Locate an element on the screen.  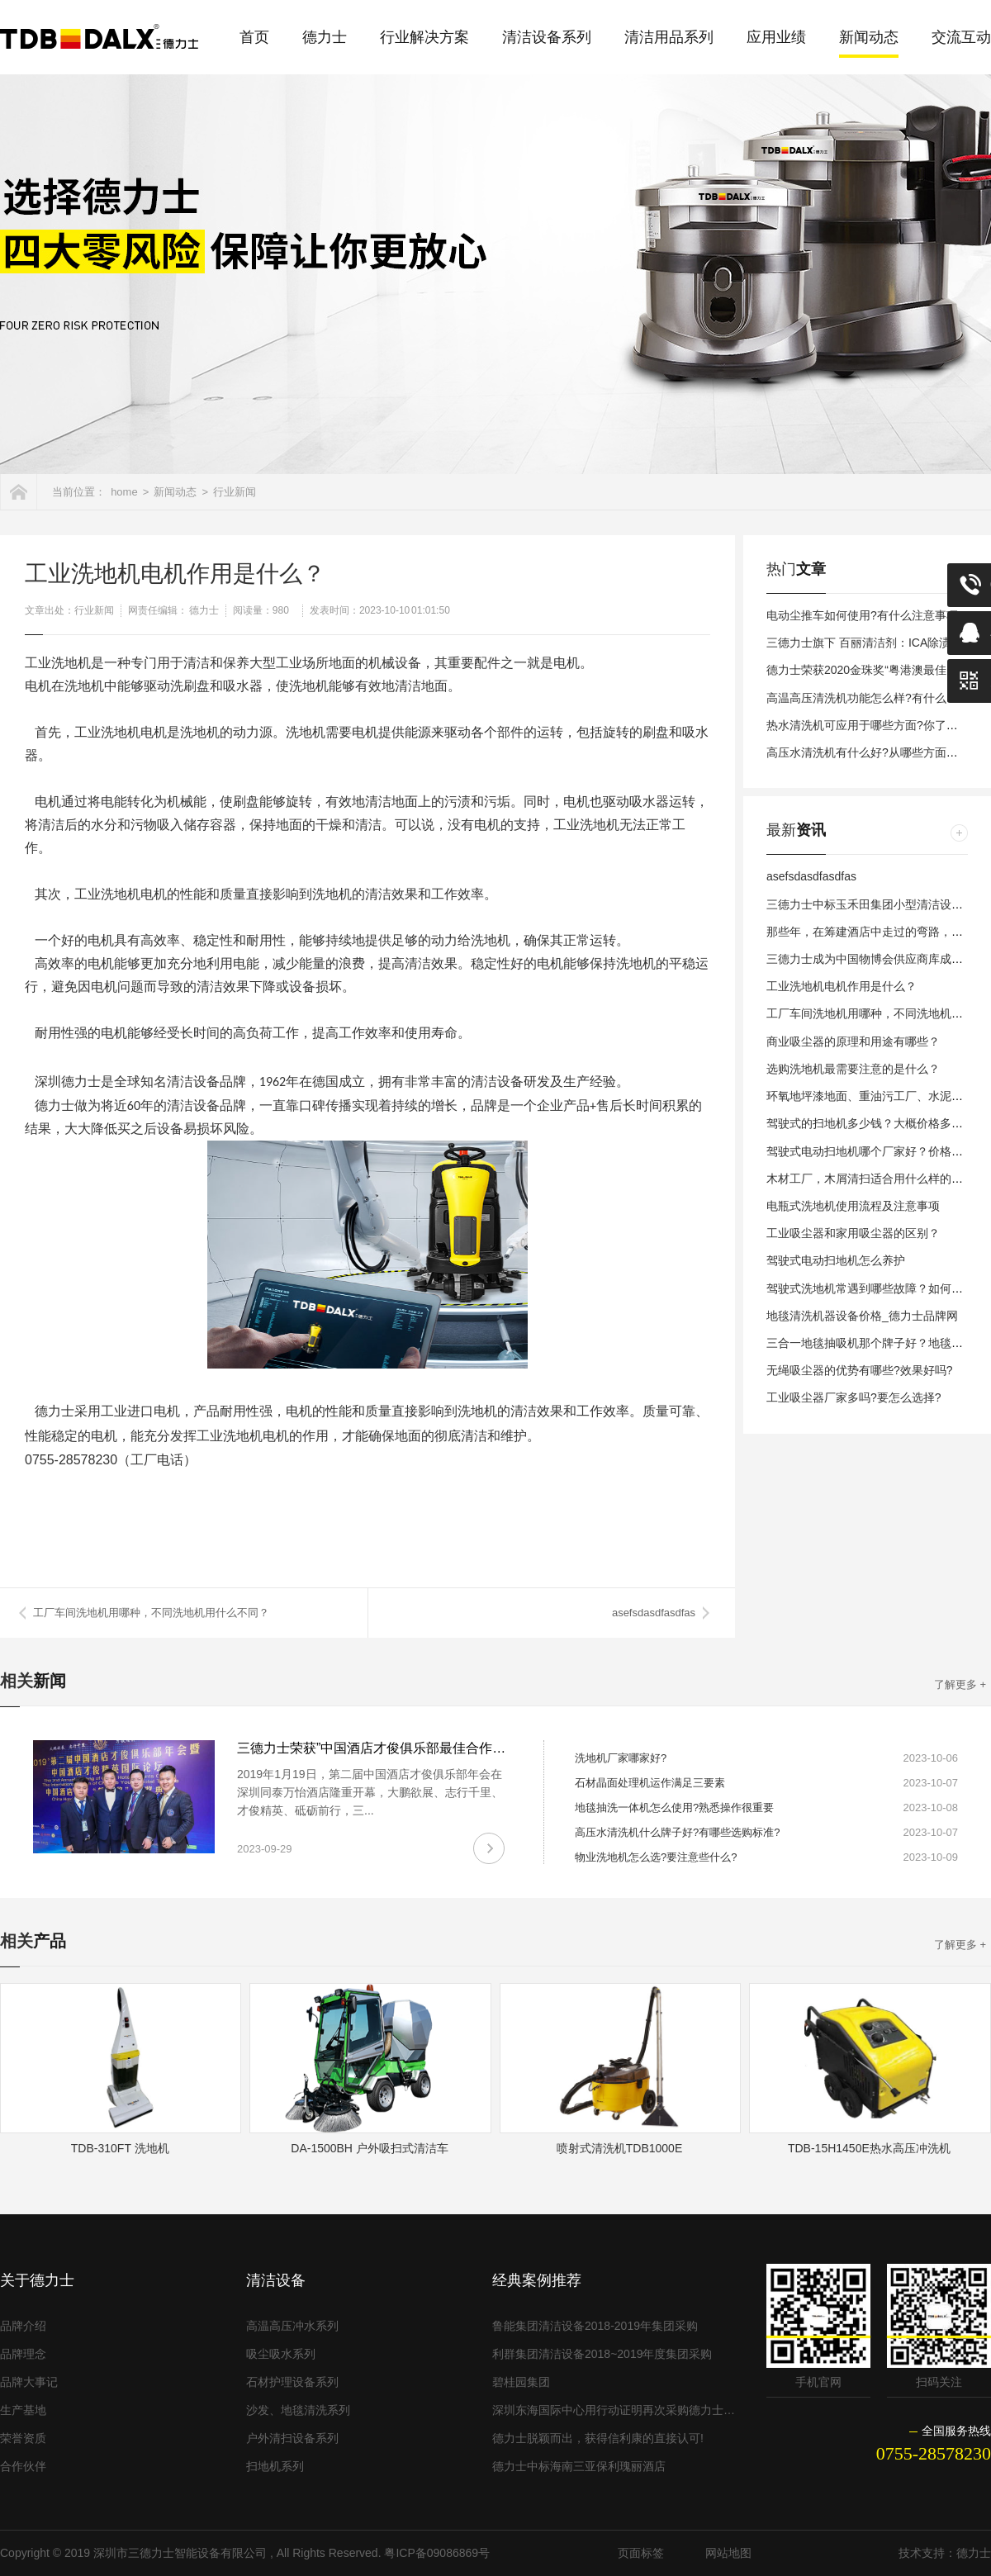
工厂车间洗地机用哪种，不同洗地机用什么不同？ is located at coordinates (151, 1612).